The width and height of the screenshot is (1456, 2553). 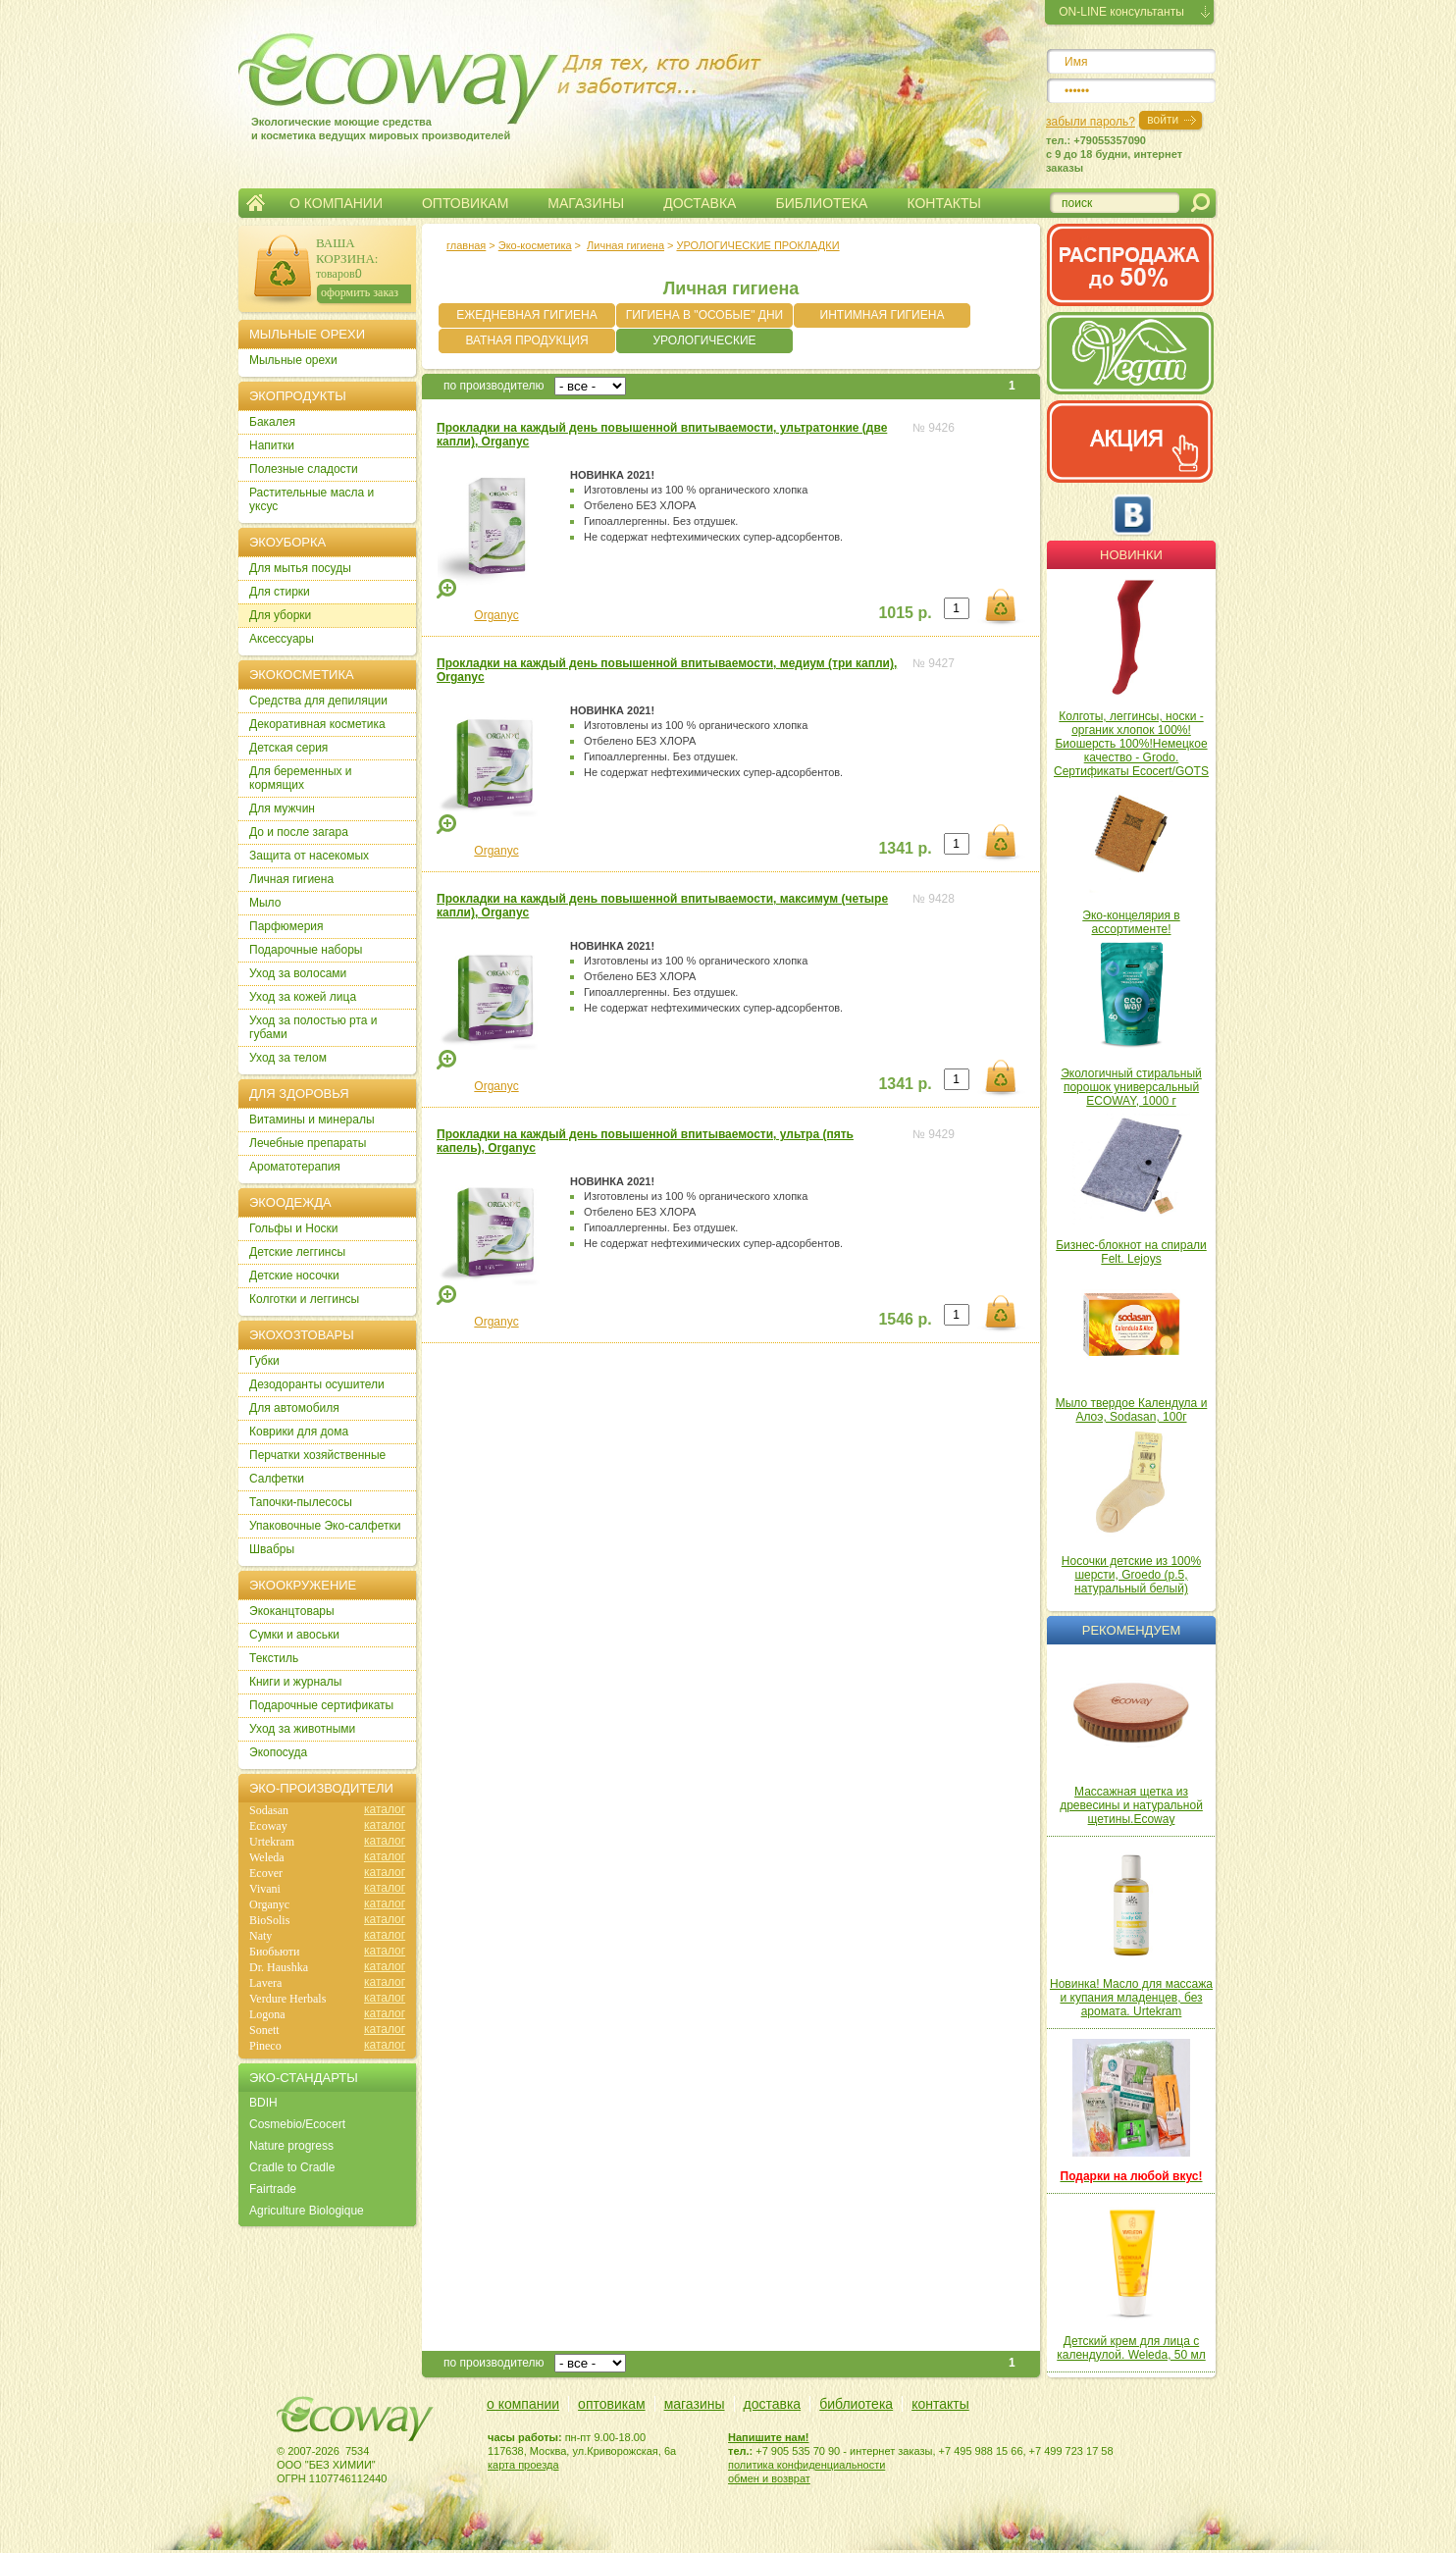 What do you see at coordinates (940, 2404) in the screenshot?
I see `контакты` at bounding box center [940, 2404].